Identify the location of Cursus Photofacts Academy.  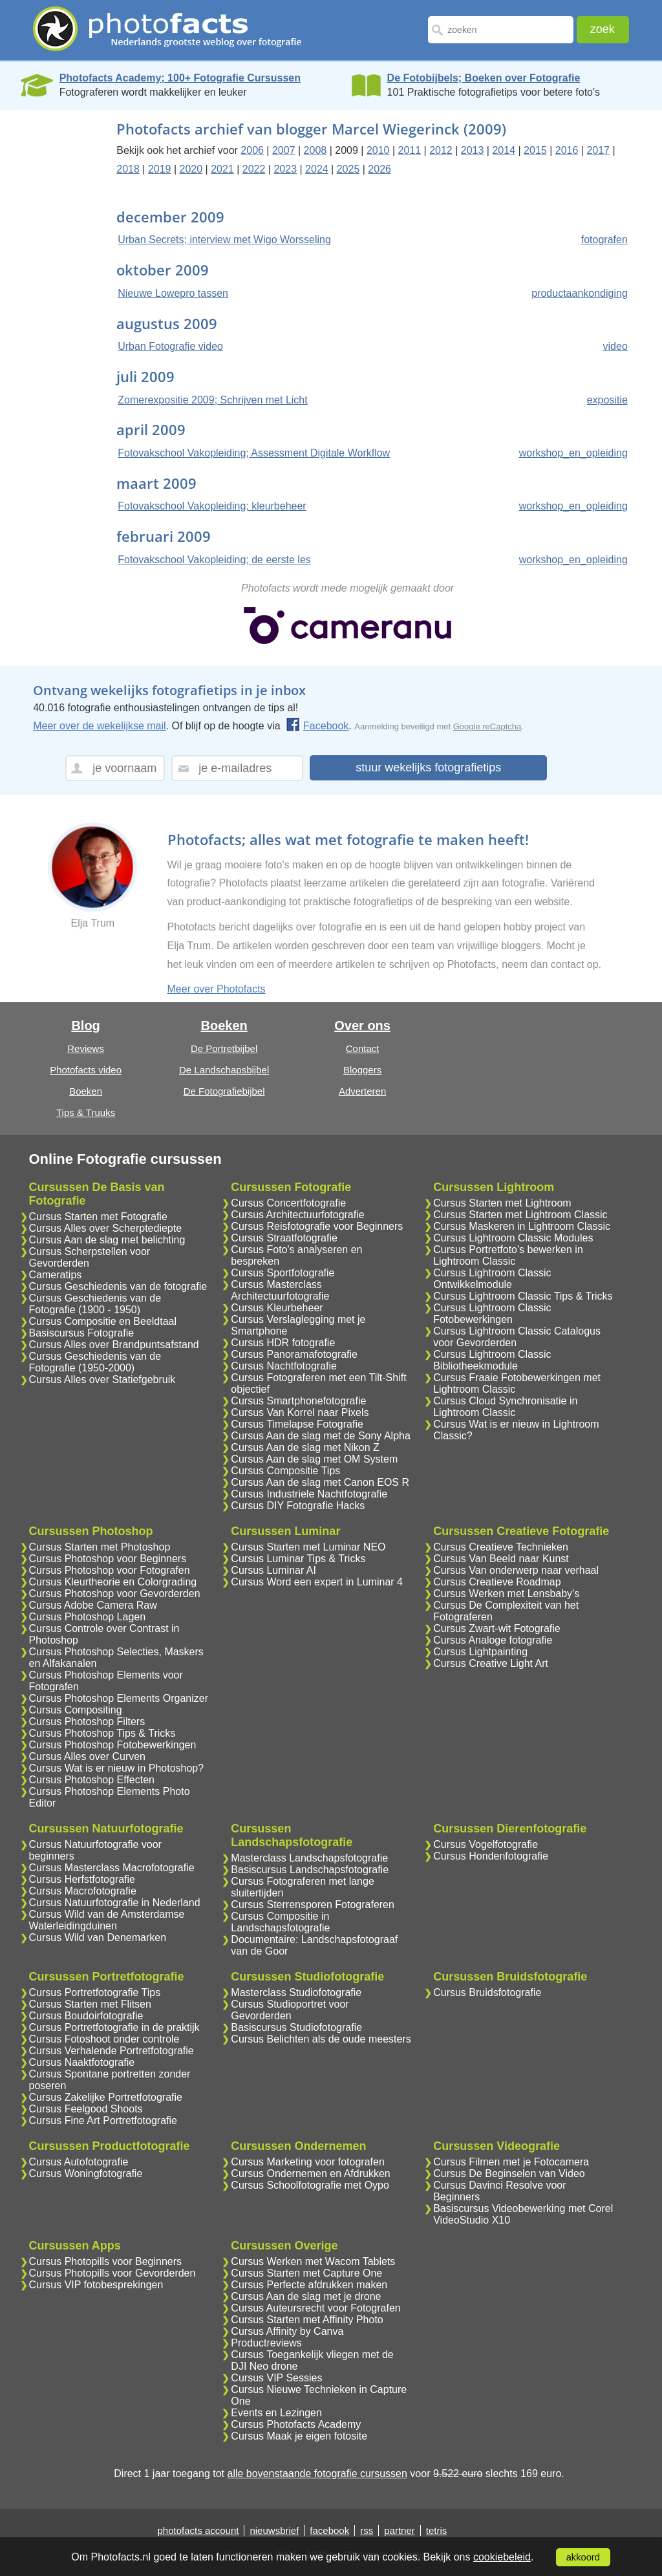
(296, 2424).